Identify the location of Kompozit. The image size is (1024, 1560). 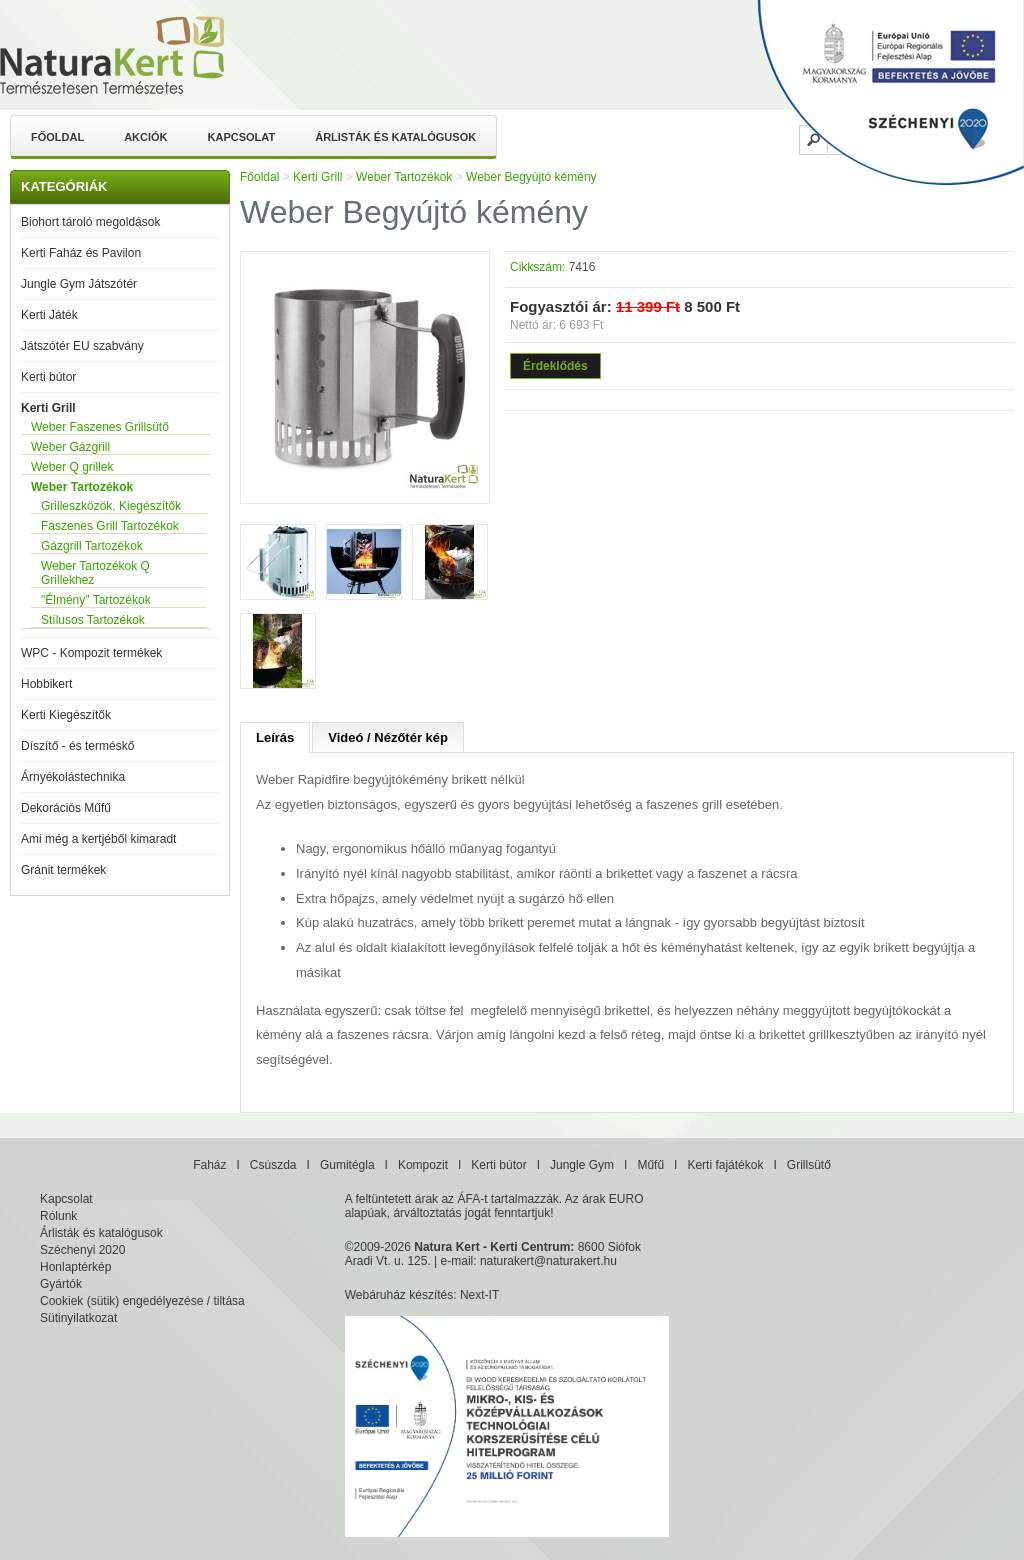
(423, 1165).